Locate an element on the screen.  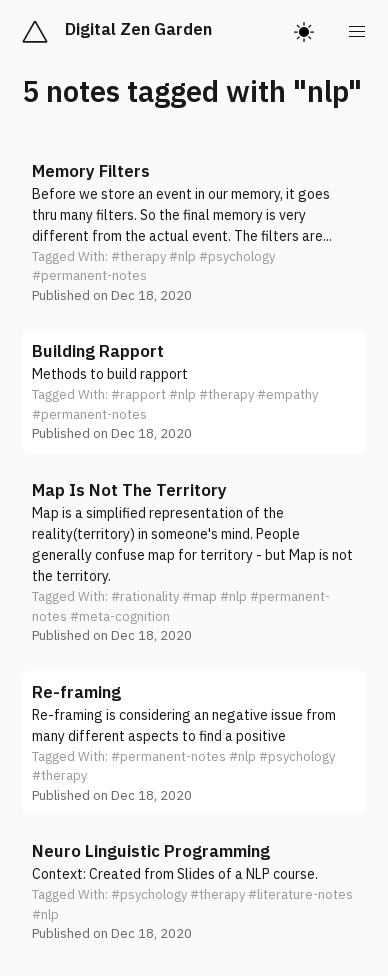
#permanent-notes is located at coordinates (89, 275).